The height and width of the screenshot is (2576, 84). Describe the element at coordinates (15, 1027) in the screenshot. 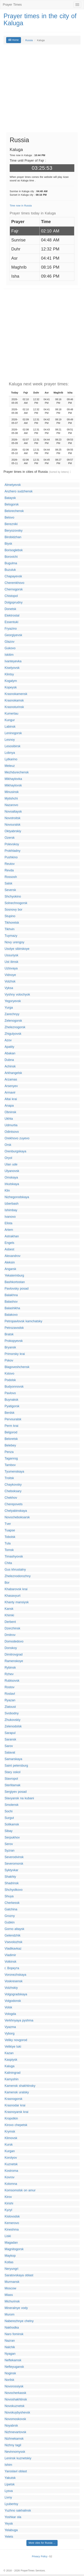

I see `Zheleznogorsk` at that location.